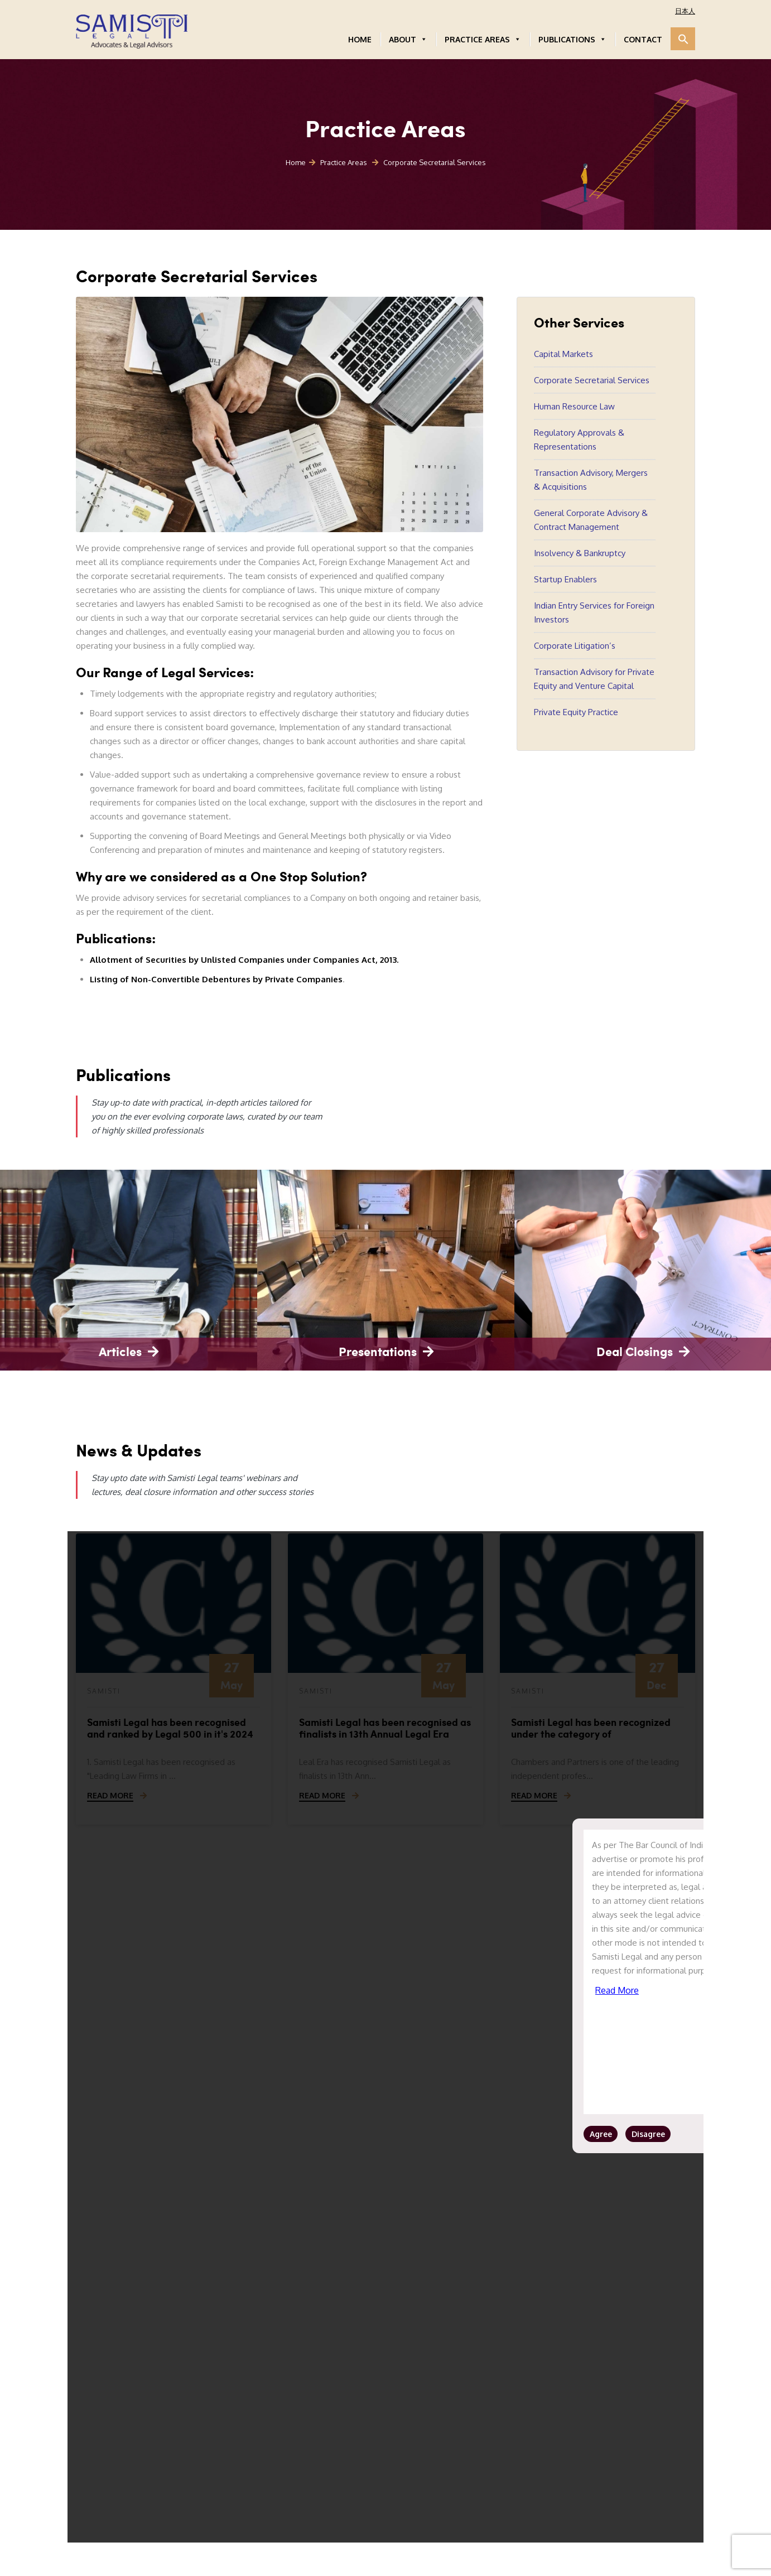 Image resolution: width=771 pixels, height=2576 pixels. Describe the element at coordinates (591, 380) in the screenshot. I see `Corporate Secretarial Services` at that location.